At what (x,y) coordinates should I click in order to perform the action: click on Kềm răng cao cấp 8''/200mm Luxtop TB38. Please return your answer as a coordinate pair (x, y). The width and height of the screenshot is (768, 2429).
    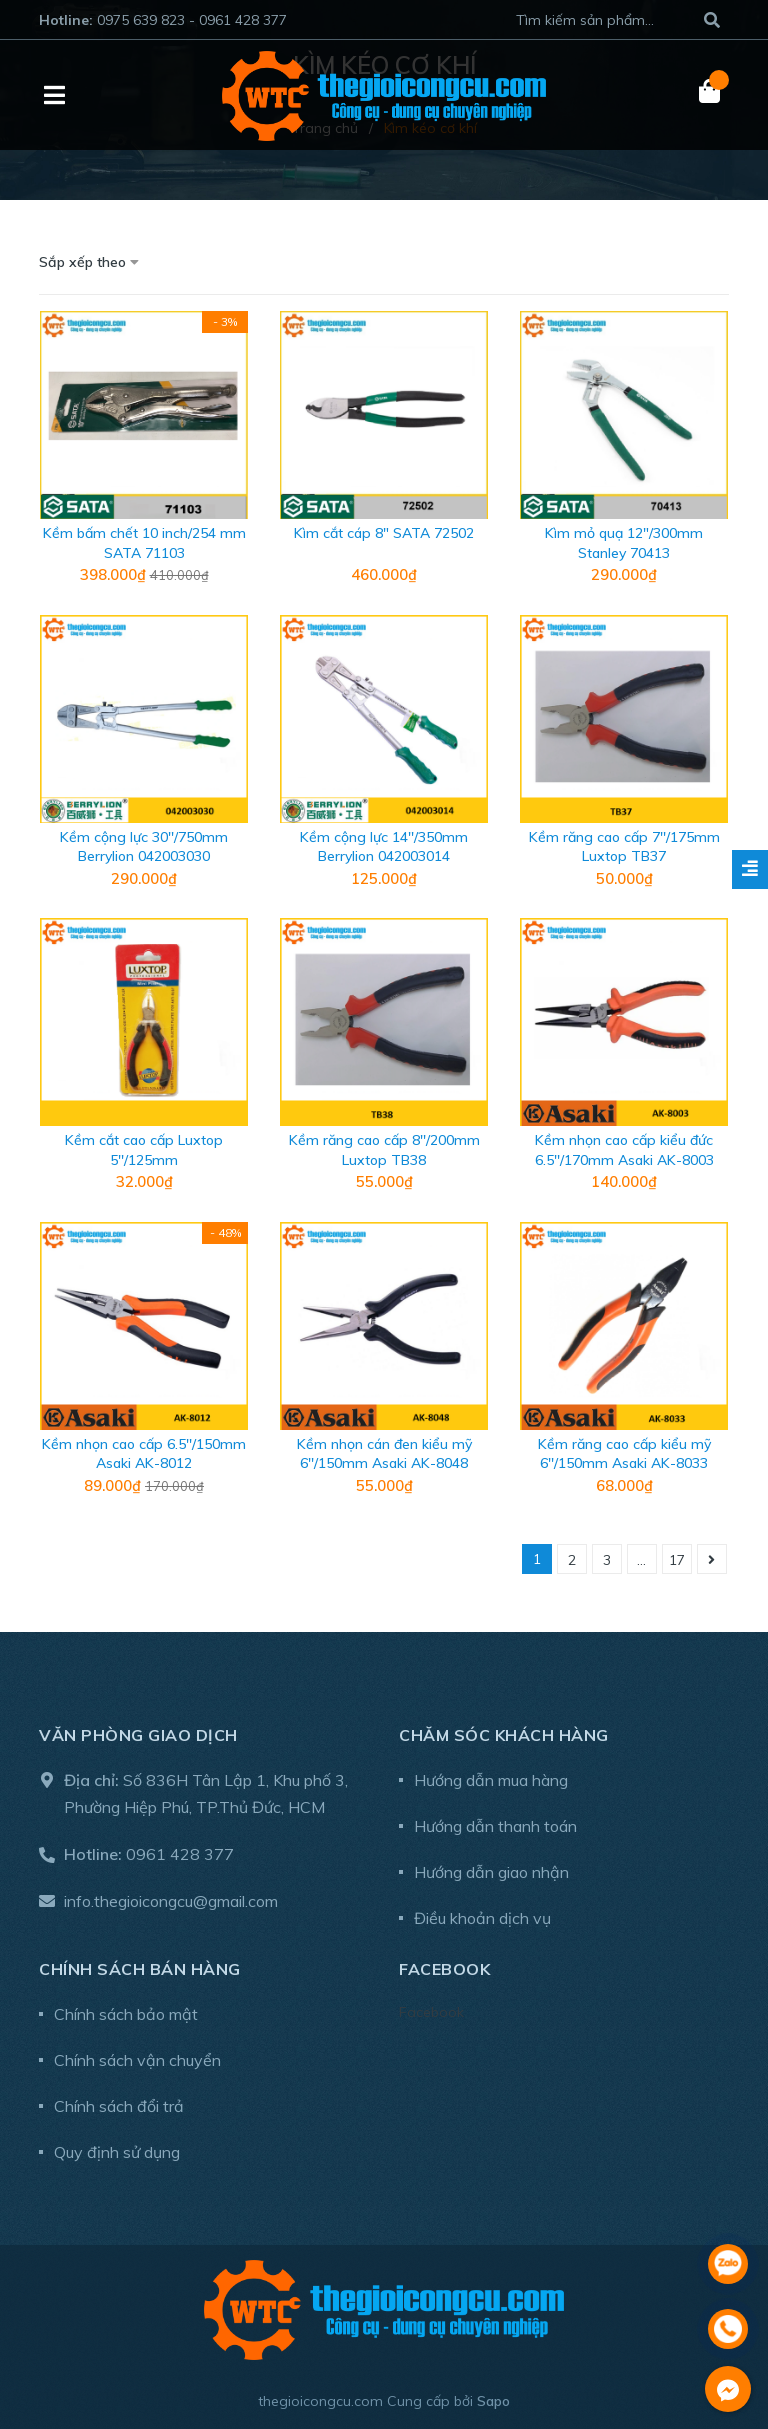
    Looking at the image, I should click on (384, 1150).